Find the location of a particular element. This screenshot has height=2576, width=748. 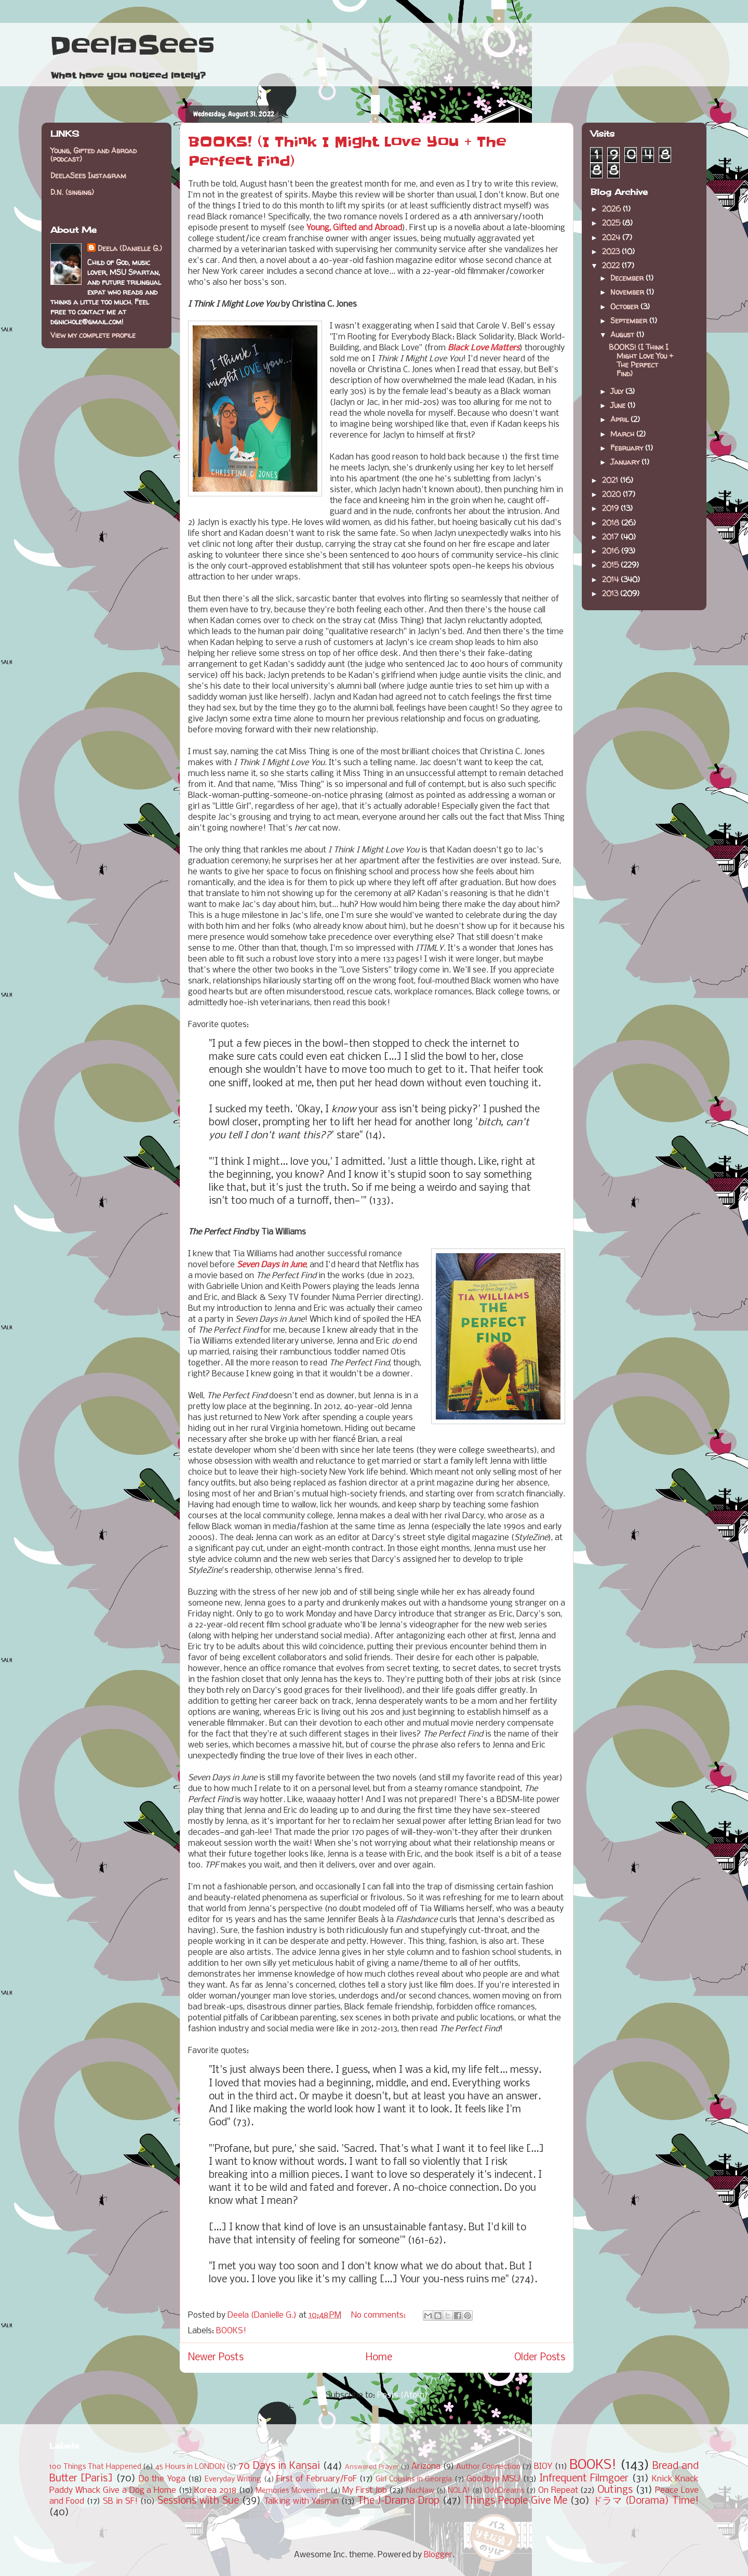

First of February/FoF is located at coordinates (316, 2479).